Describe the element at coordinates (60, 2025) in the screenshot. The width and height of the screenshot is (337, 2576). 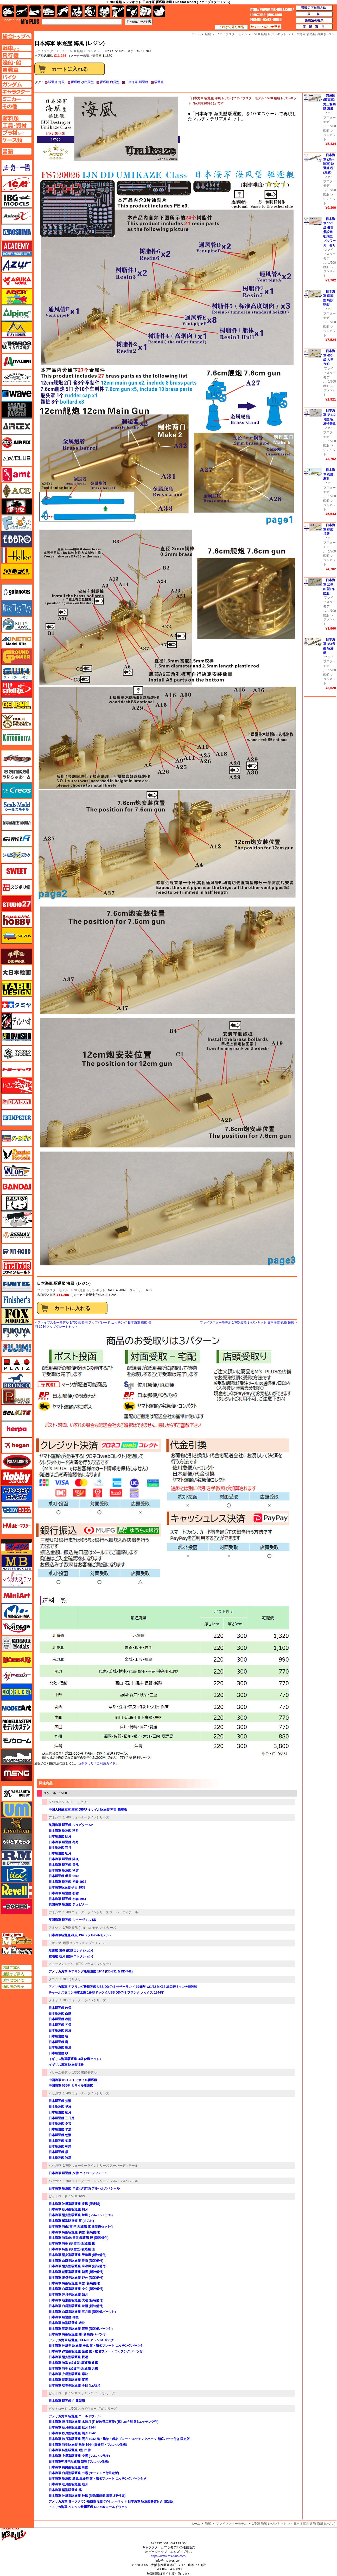
I see `日本駆逐艦 初雪` at that location.